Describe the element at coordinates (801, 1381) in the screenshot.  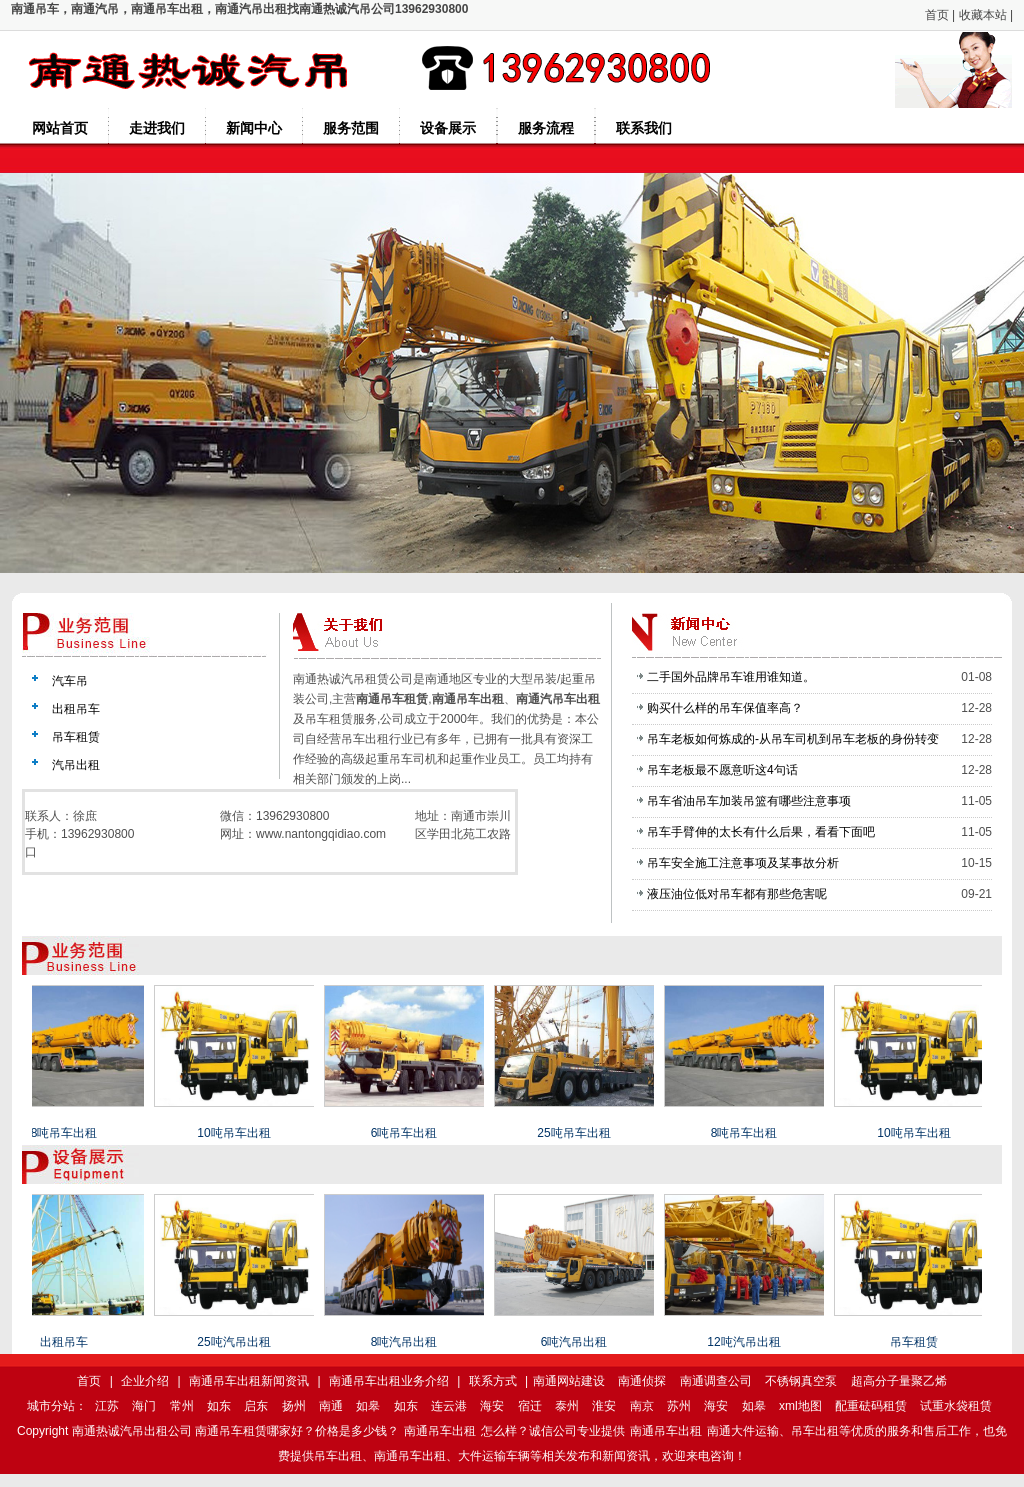
I see `不锈钢真空泵` at that location.